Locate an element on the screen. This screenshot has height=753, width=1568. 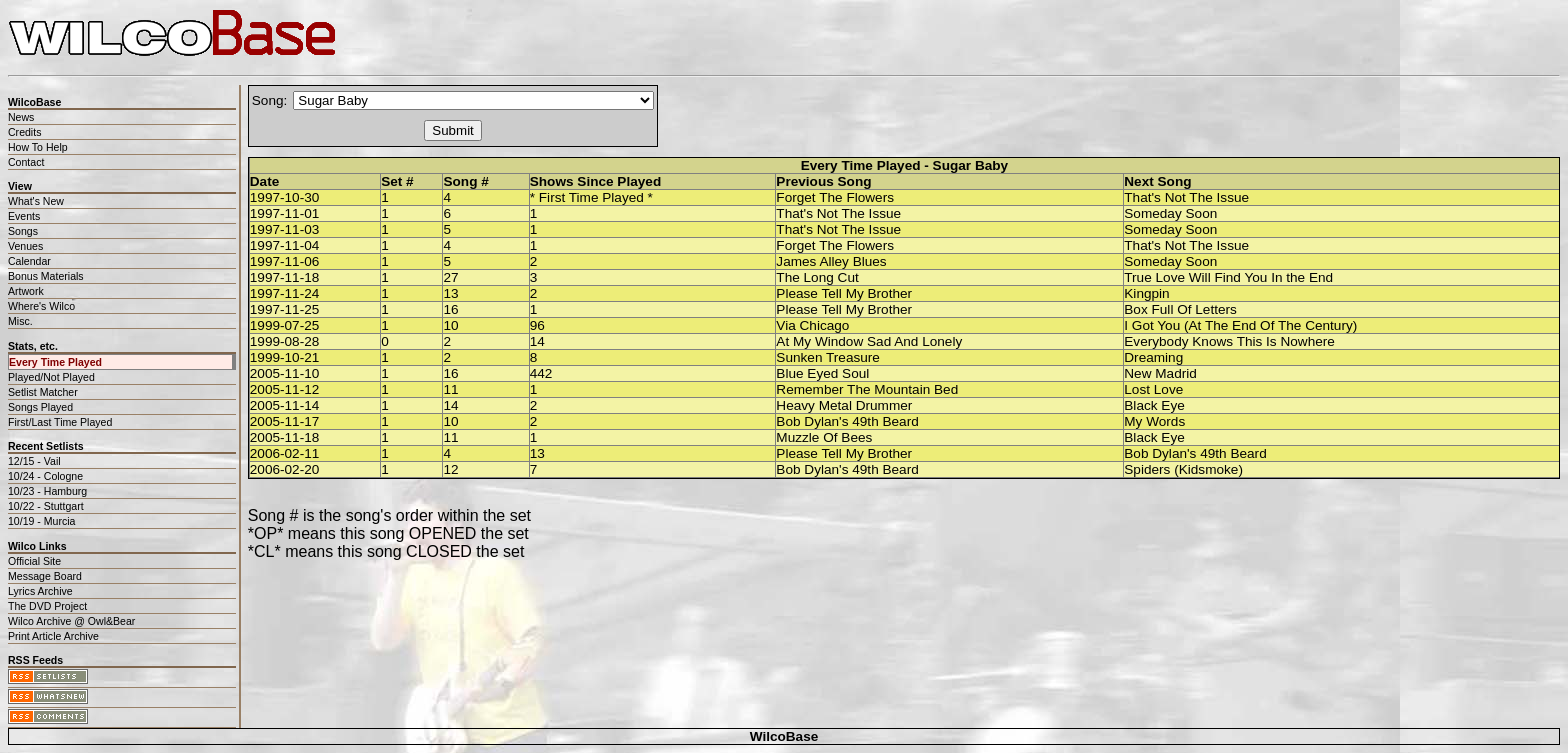
WilcoBase is located at coordinates (784, 736).